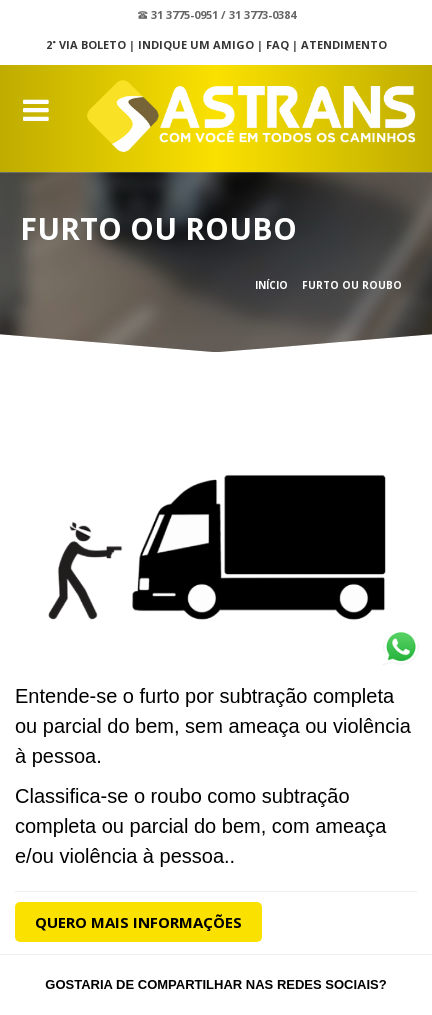 The image size is (432, 1015). What do you see at coordinates (352, 285) in the screenshot?
I see `Furto ou Roubo` at bounding box center [352, 285].